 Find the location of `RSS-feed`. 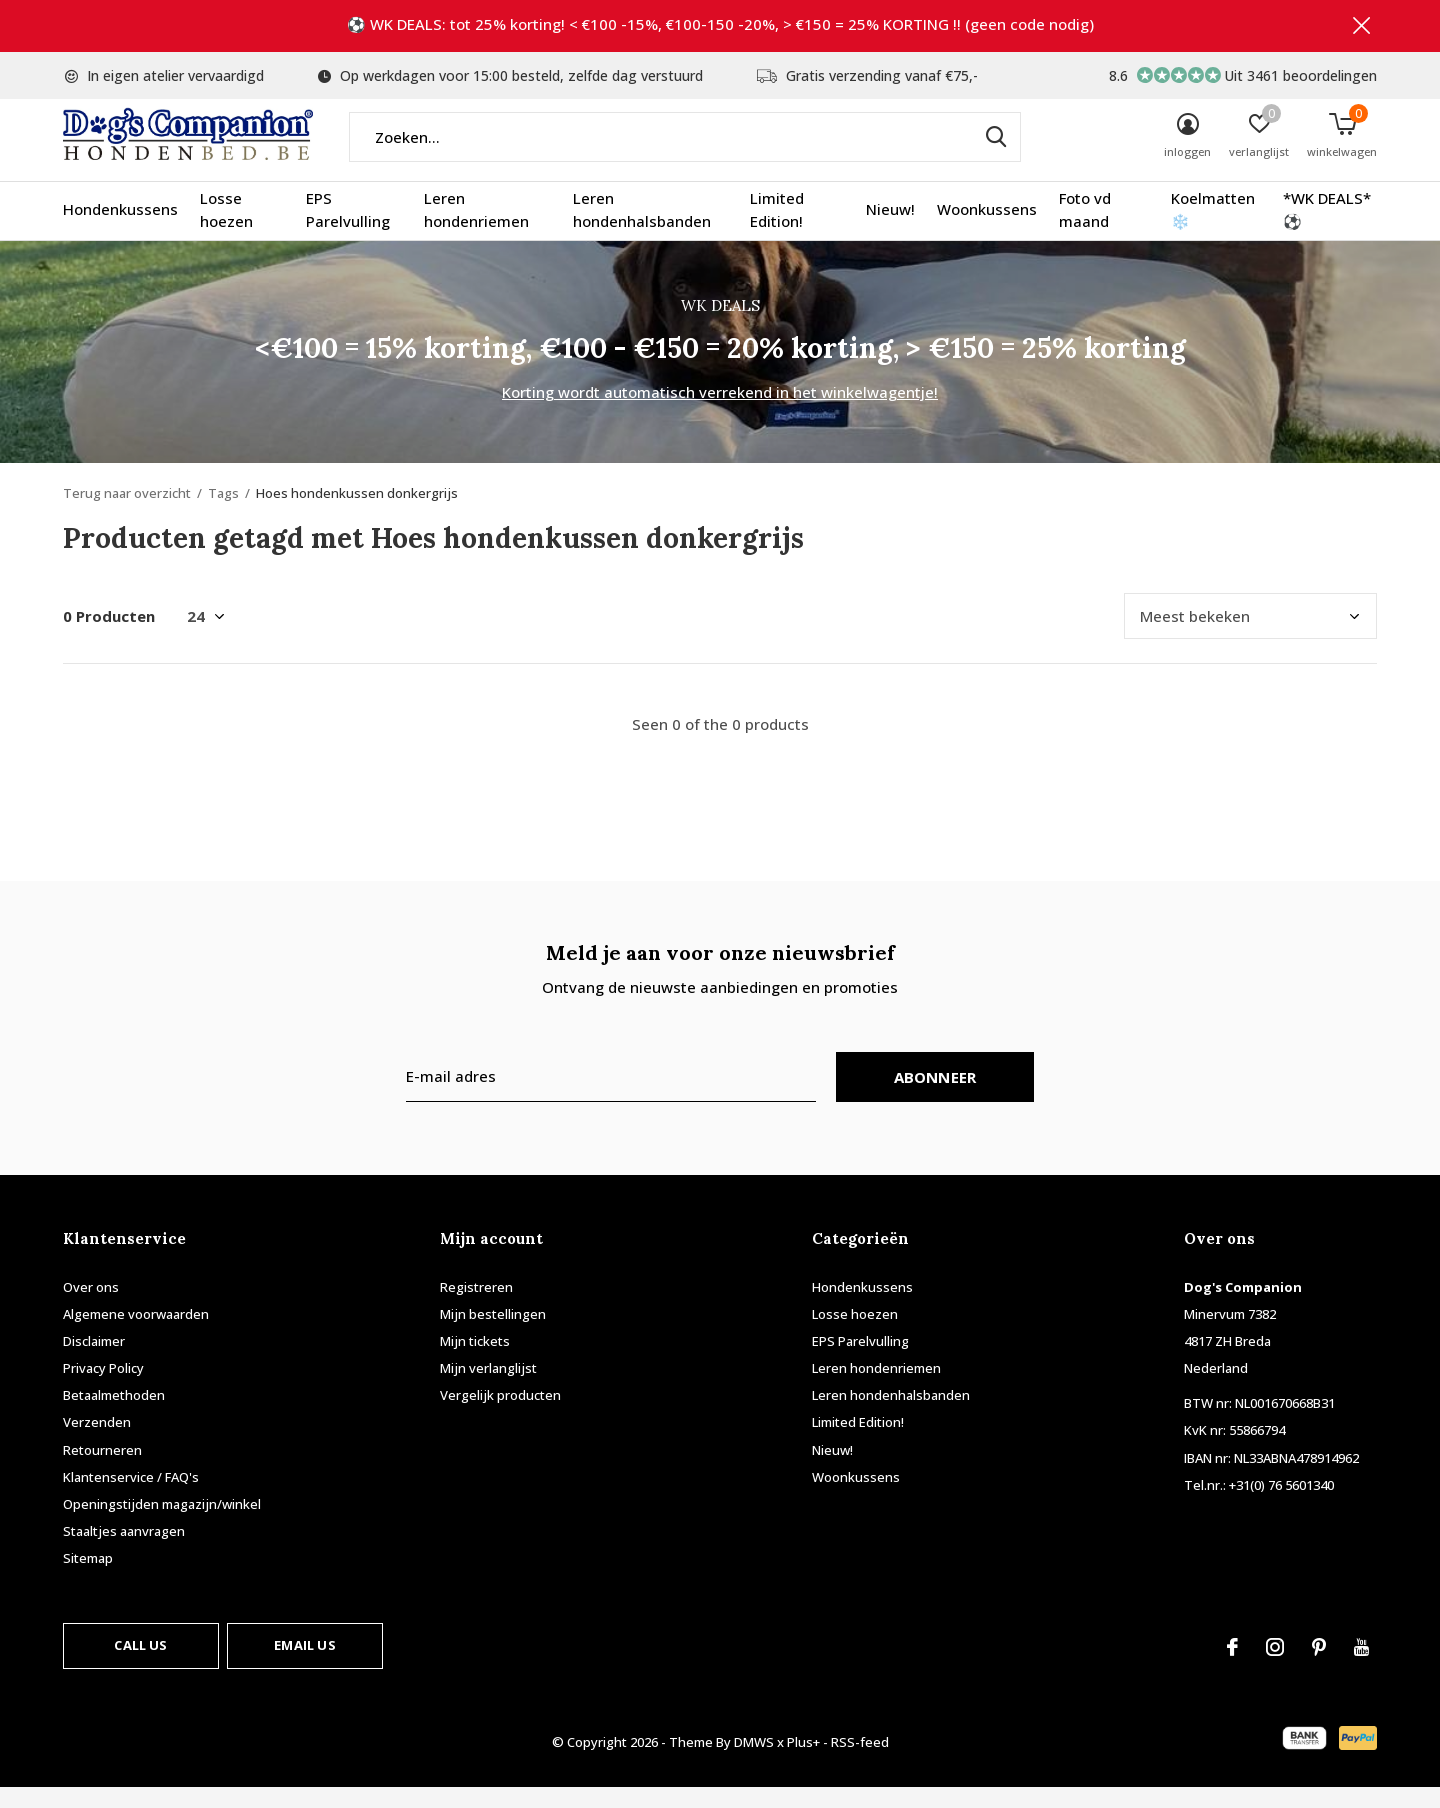

RSS-feed is located at coordinates (860, 1762).